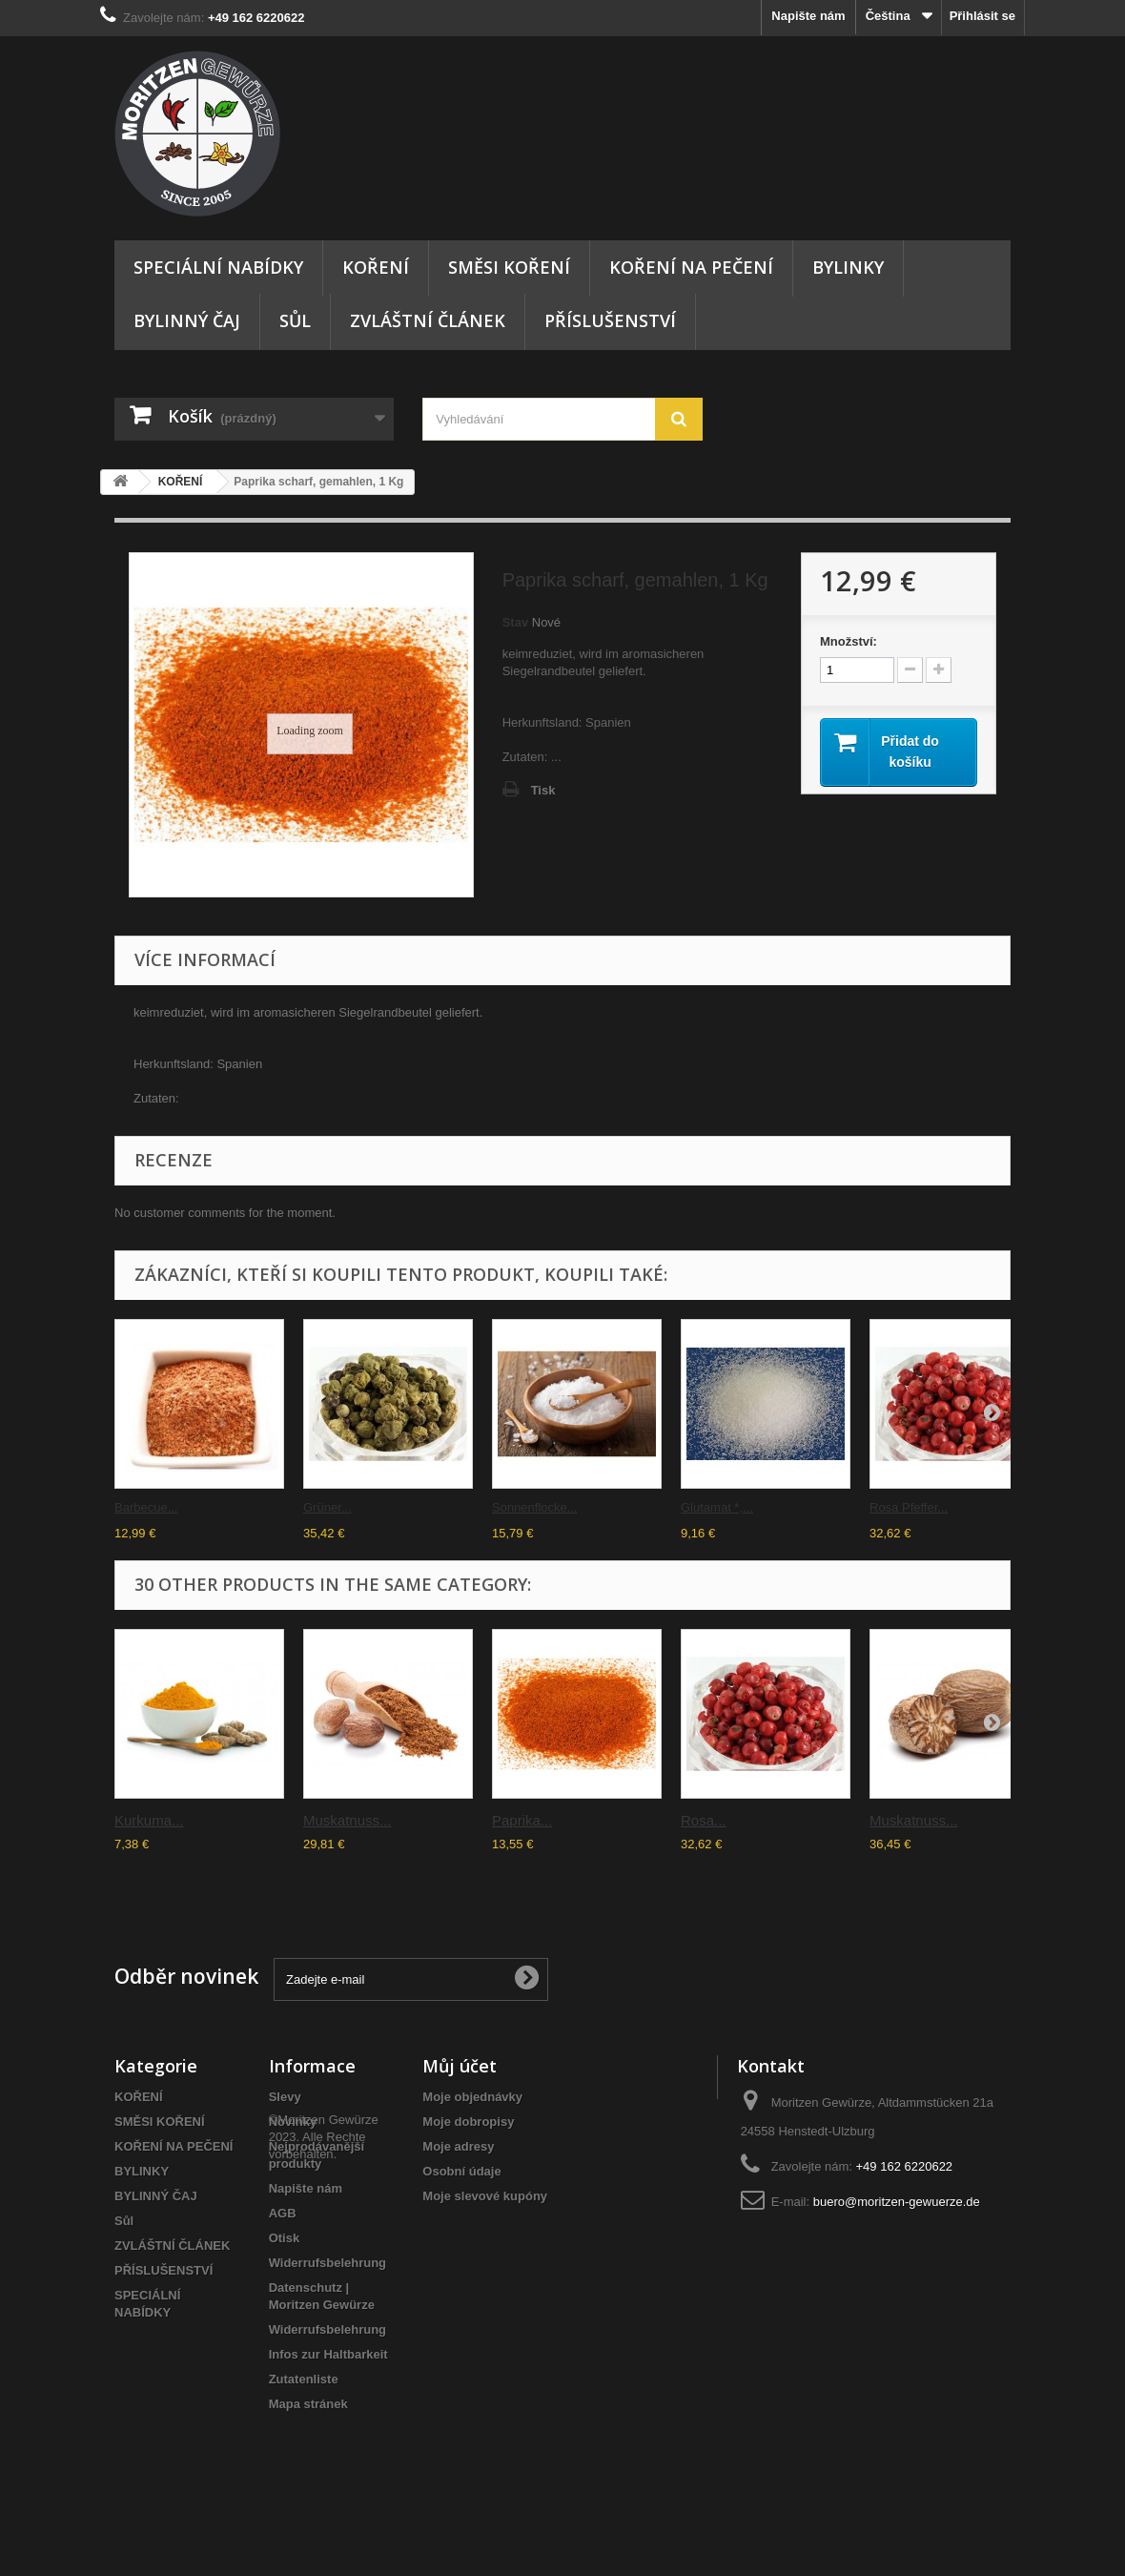  What do you see at coordinates (328, 2354) in the screenshot?
I see `Infos zur Haltbarkeit` at bounding box center [328, 2354].